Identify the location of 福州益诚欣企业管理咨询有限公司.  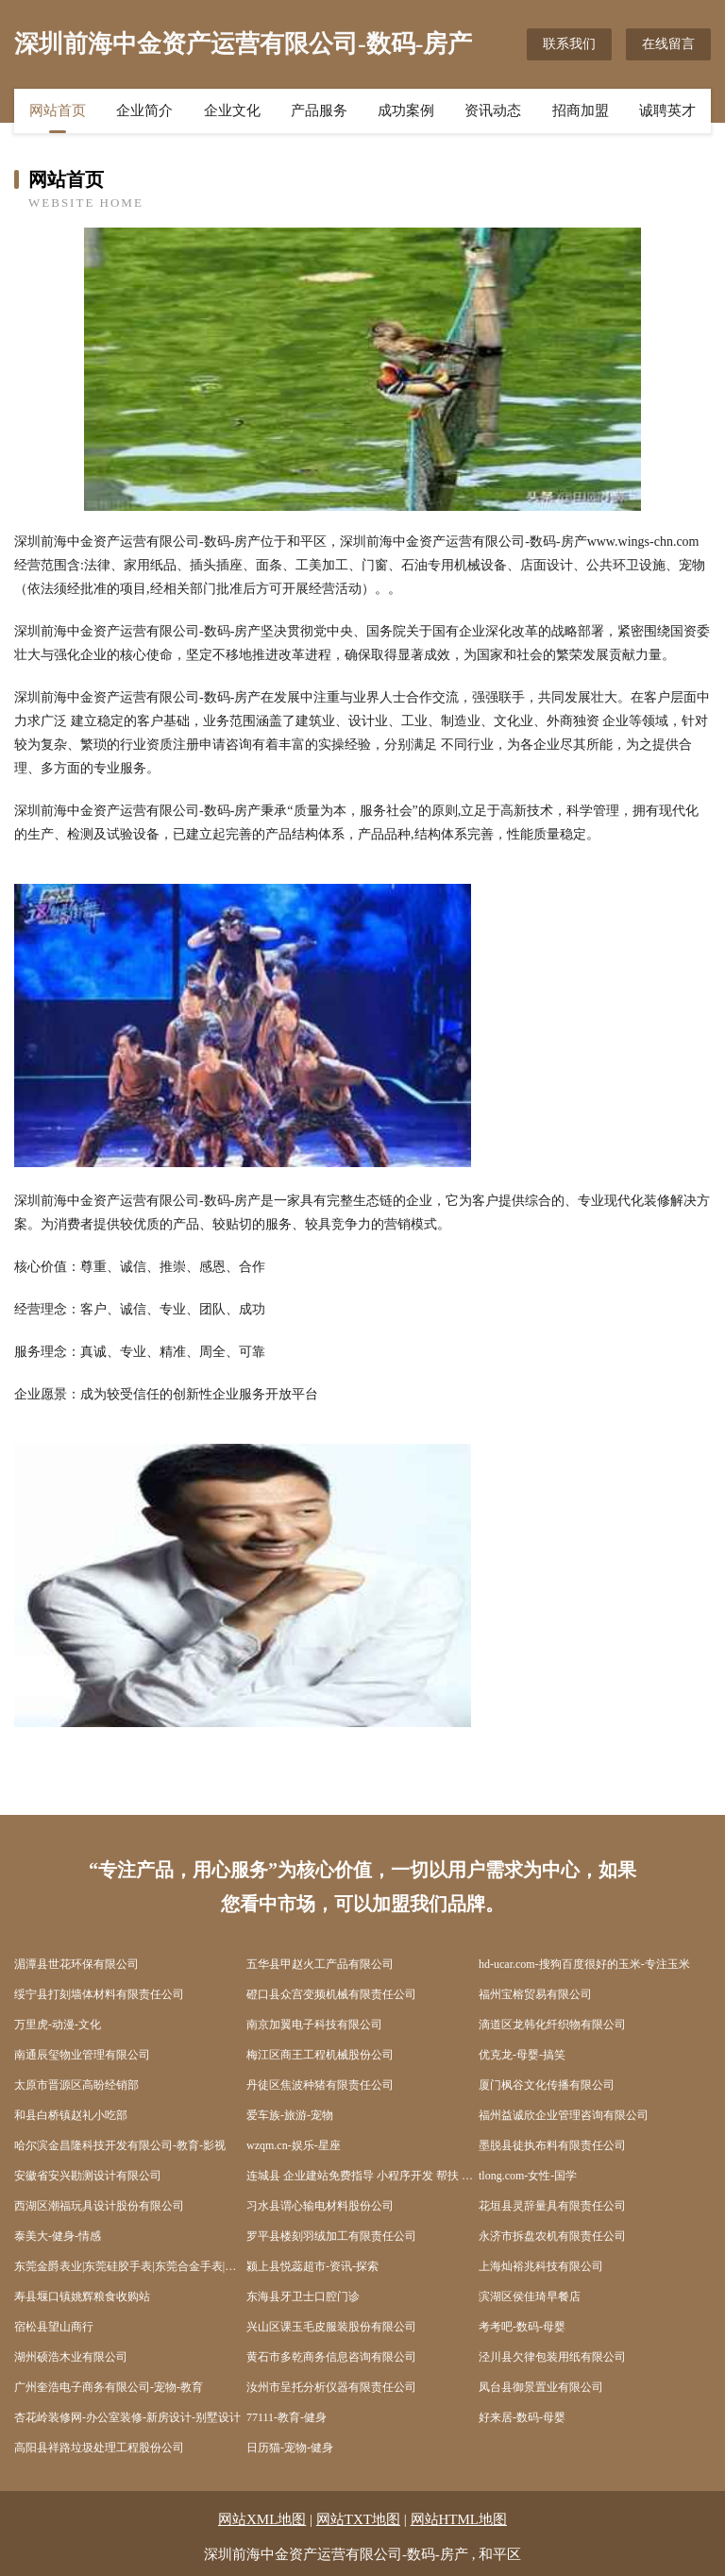
(564, 2115).